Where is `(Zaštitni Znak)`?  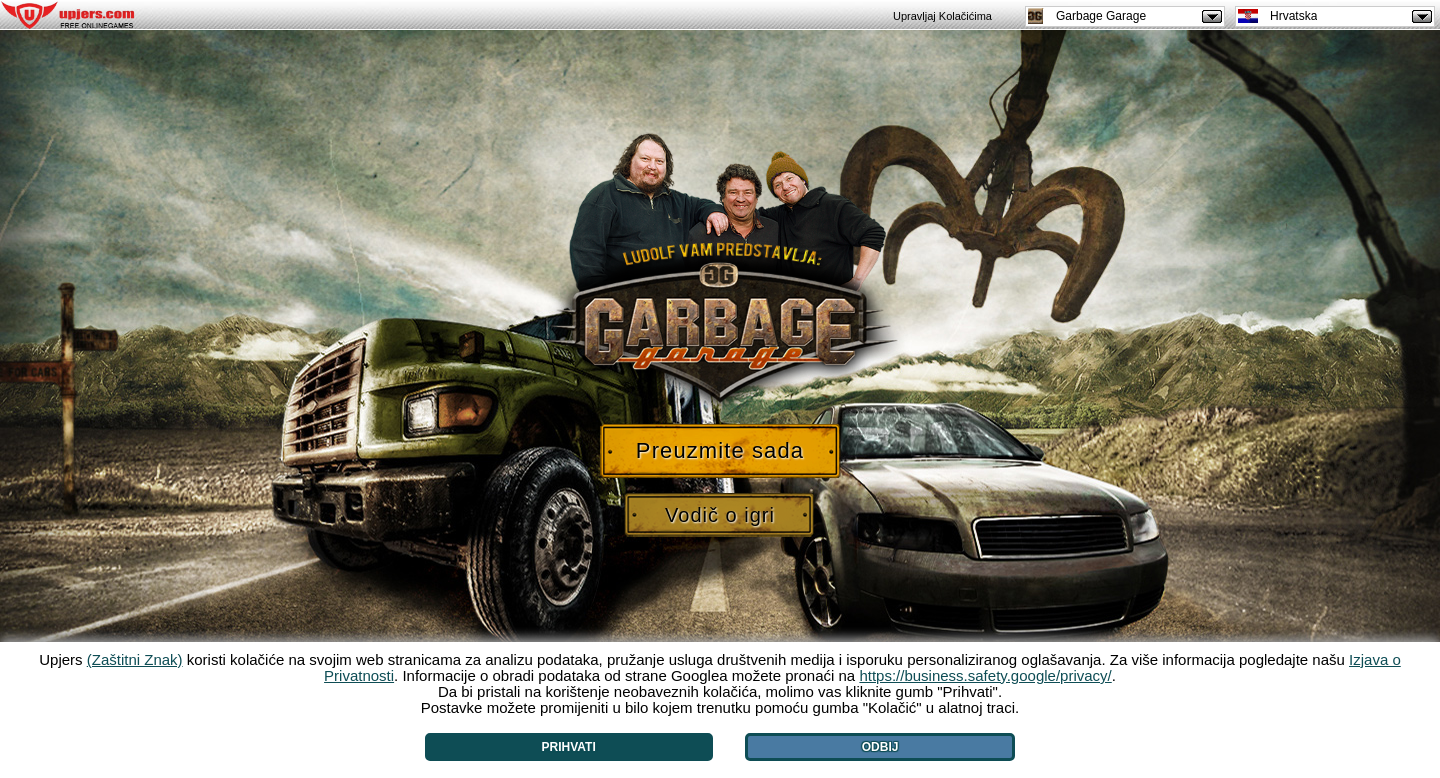 (Zaštitni Znak) is located at coordinates (135, 659).